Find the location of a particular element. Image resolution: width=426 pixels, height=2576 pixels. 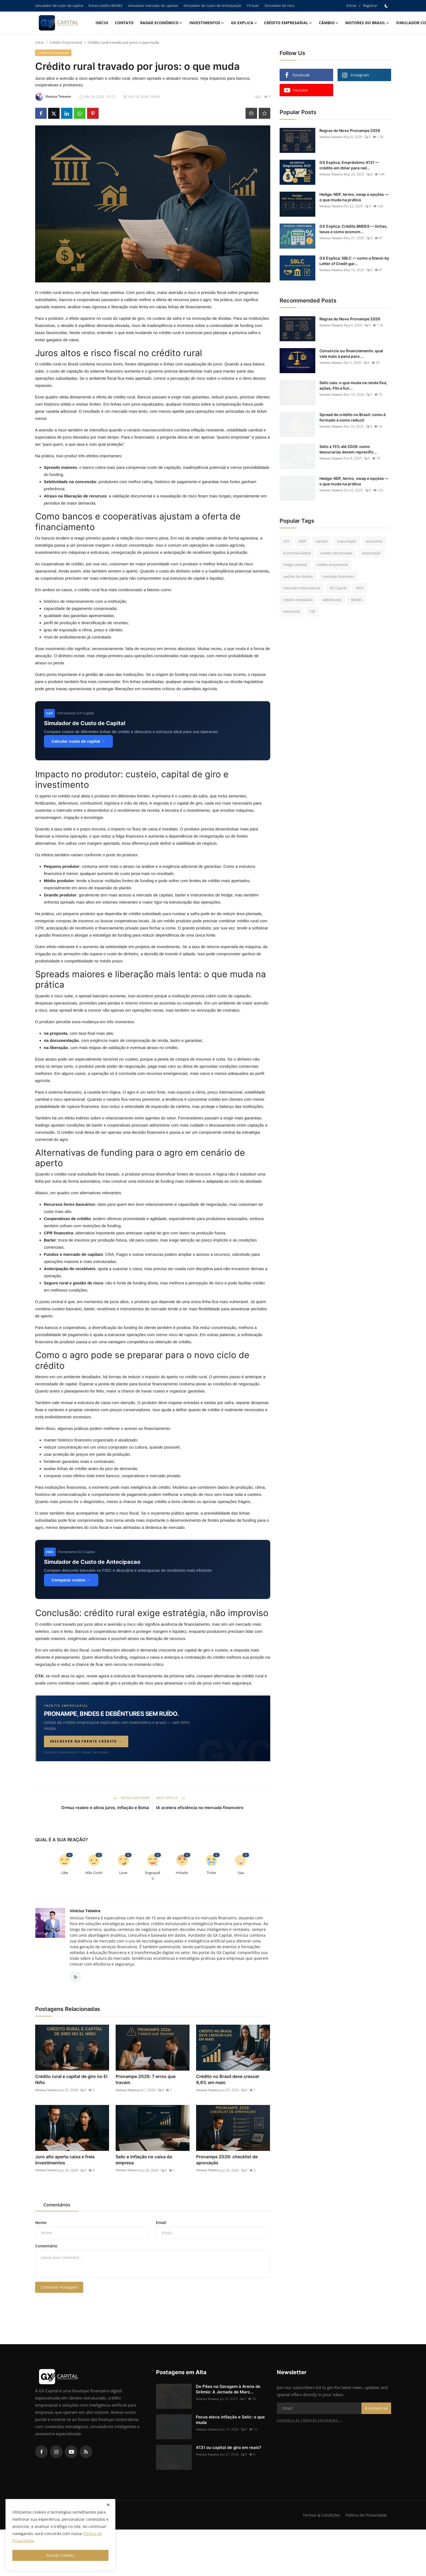

Next Article is located at coordinates (170, 1798).